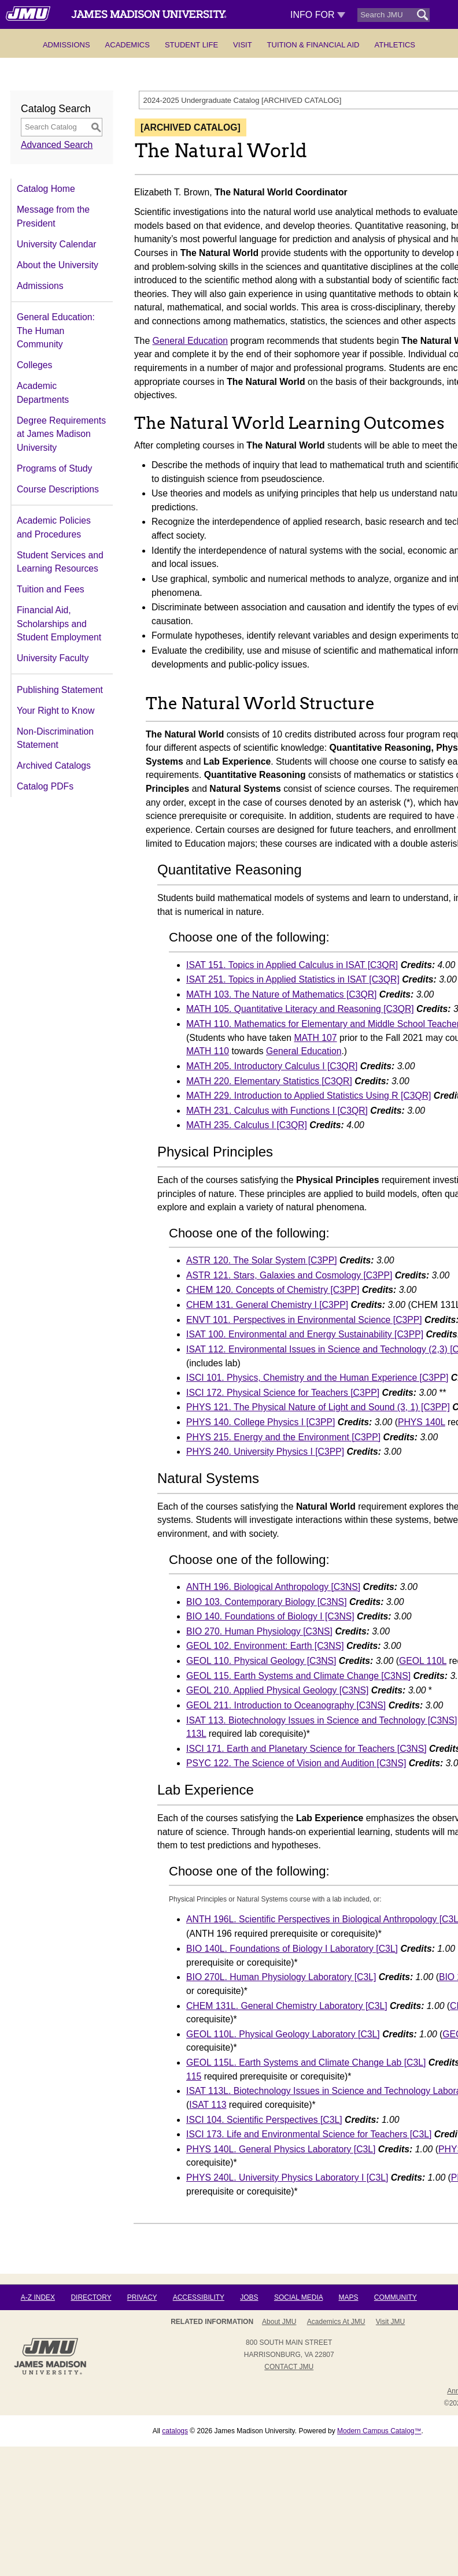 This screenshot has height=2576, width=458. I want to click on General Education: The Human Community, so click(56, 330).